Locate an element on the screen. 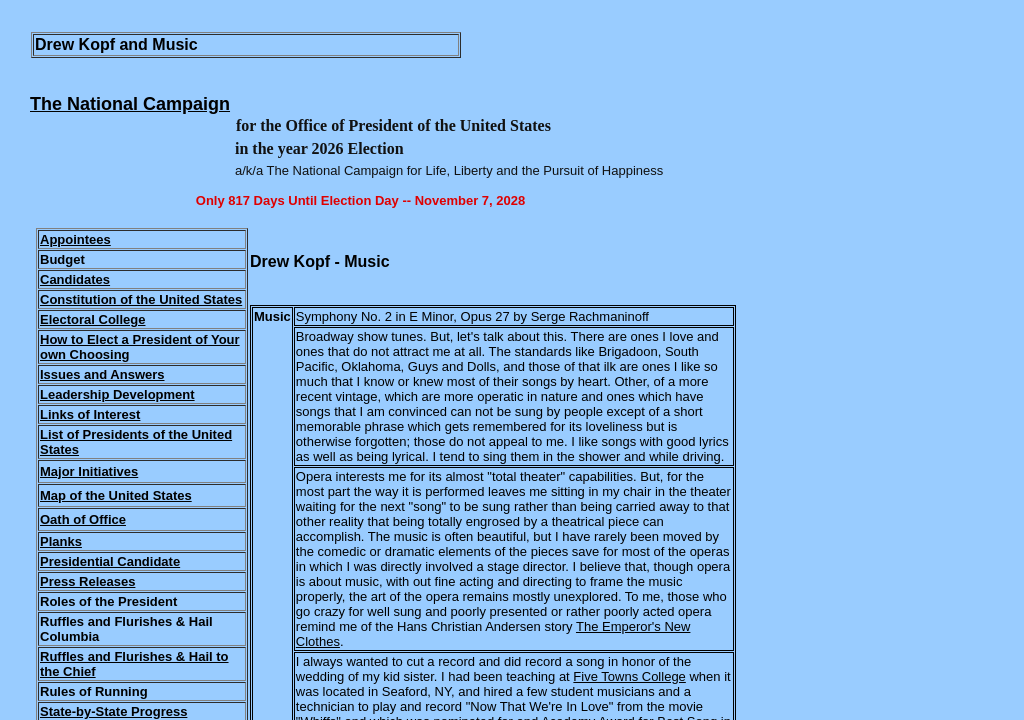 Image resolution: width=1024 pixels, height=720 pixels. The National Campaign is located at coordinates (130, 104).